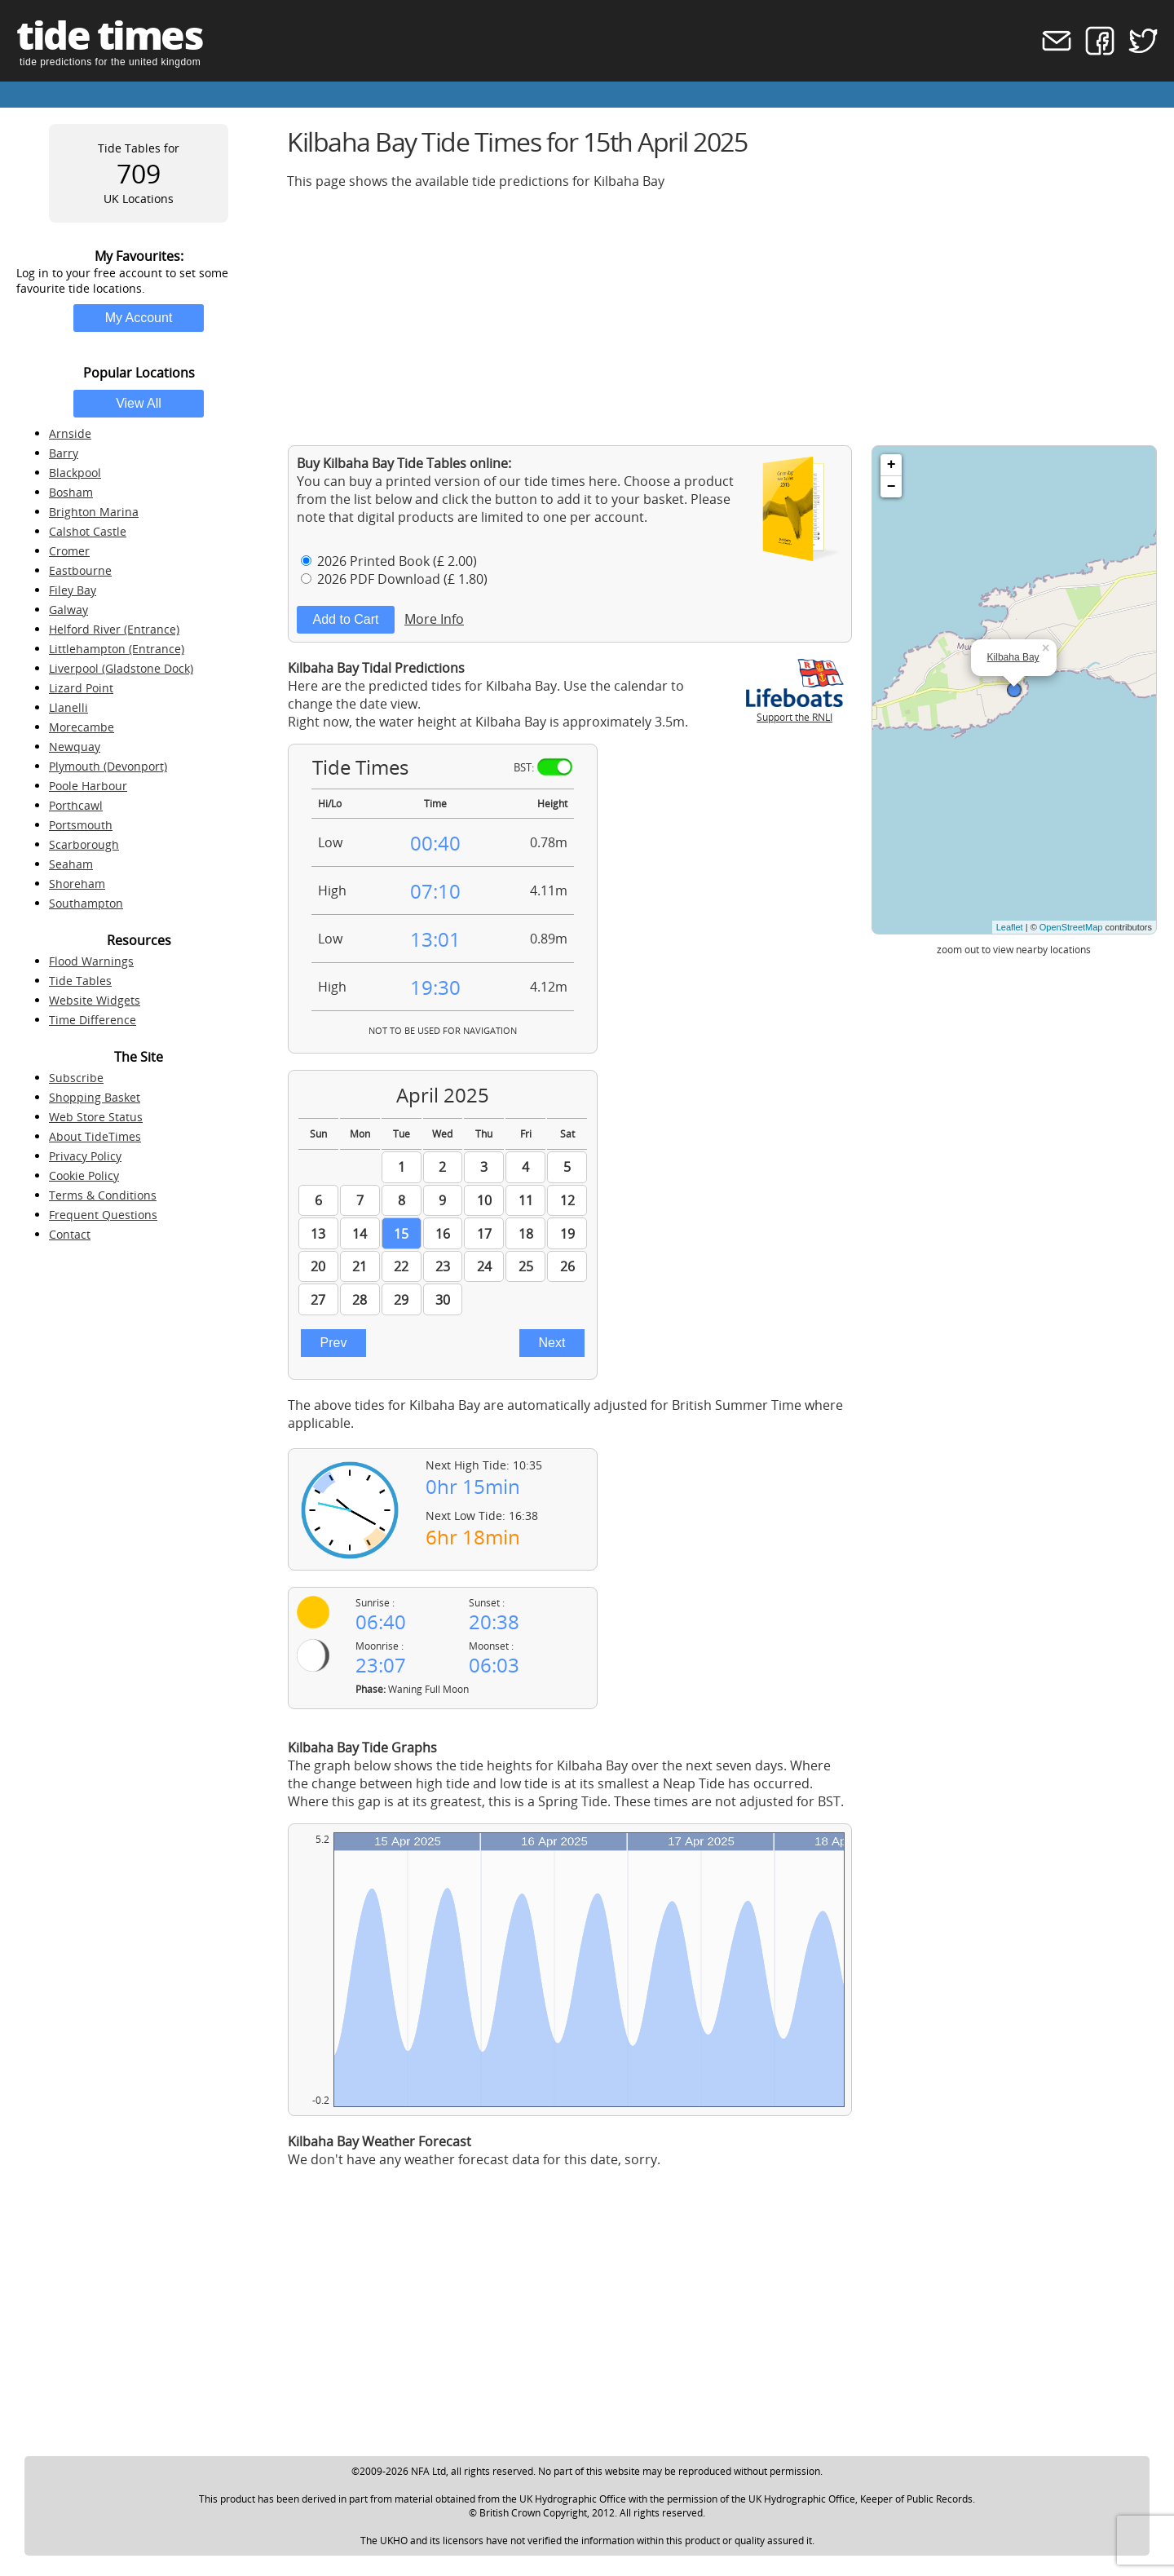  I want to click on [Advertisement], so click(722, 317).